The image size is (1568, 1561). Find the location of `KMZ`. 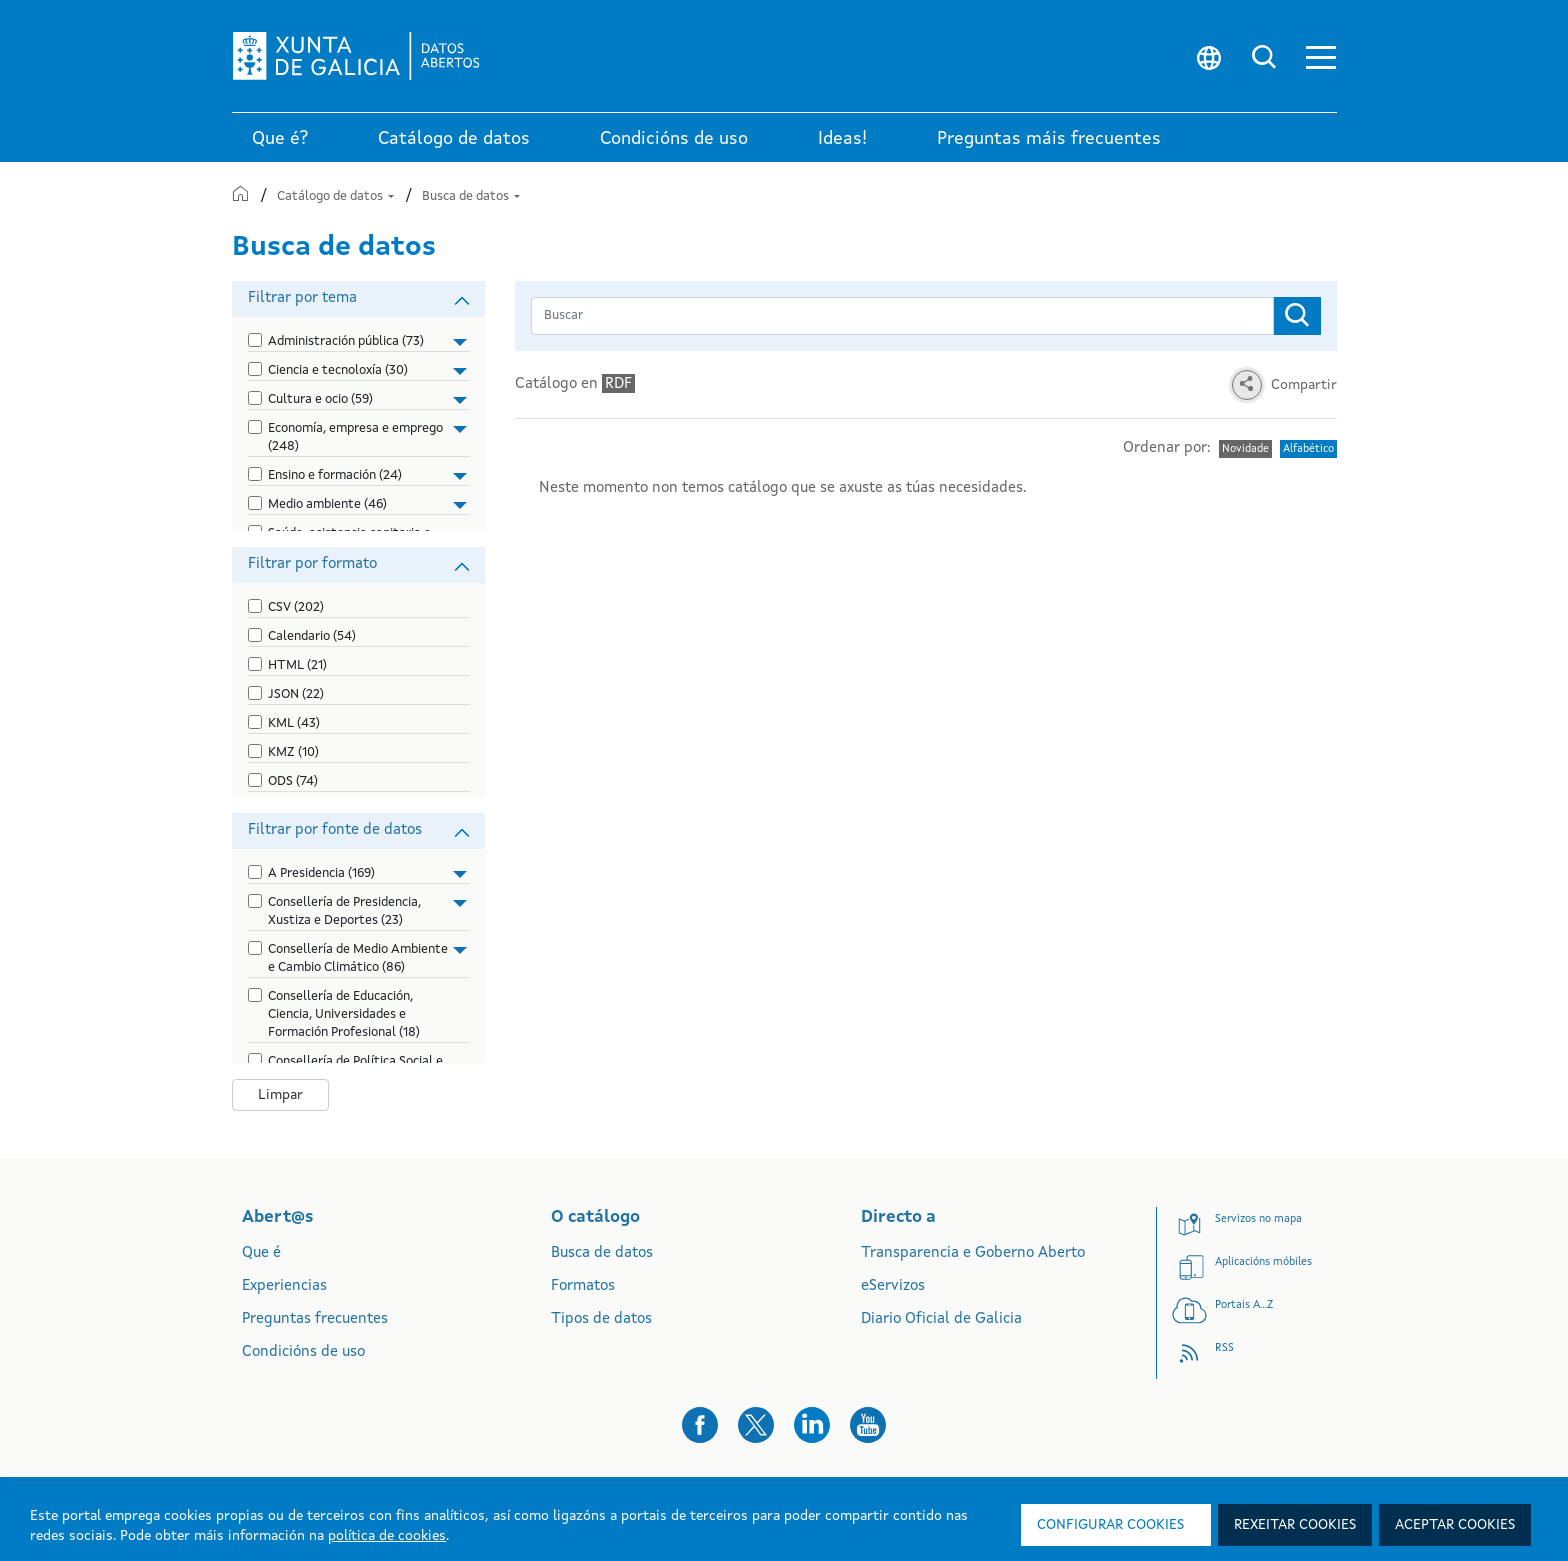

KMZ is located at coordinates (293, 752).